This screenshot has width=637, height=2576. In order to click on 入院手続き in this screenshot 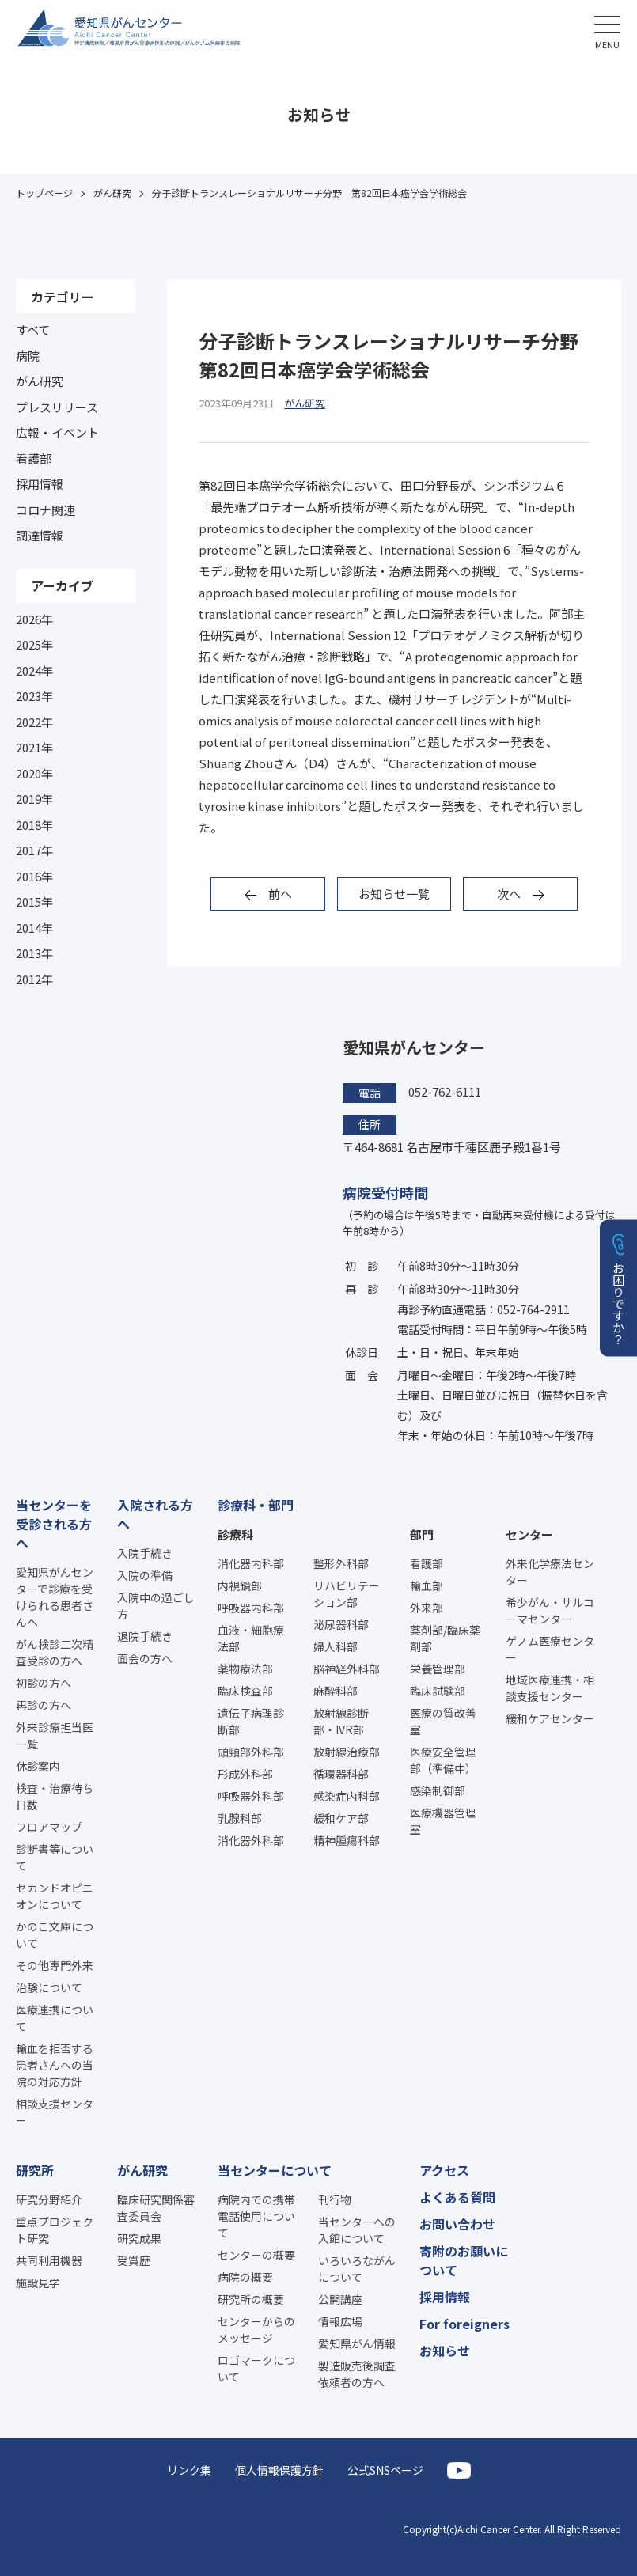, I will do `click(145, 1553)`.